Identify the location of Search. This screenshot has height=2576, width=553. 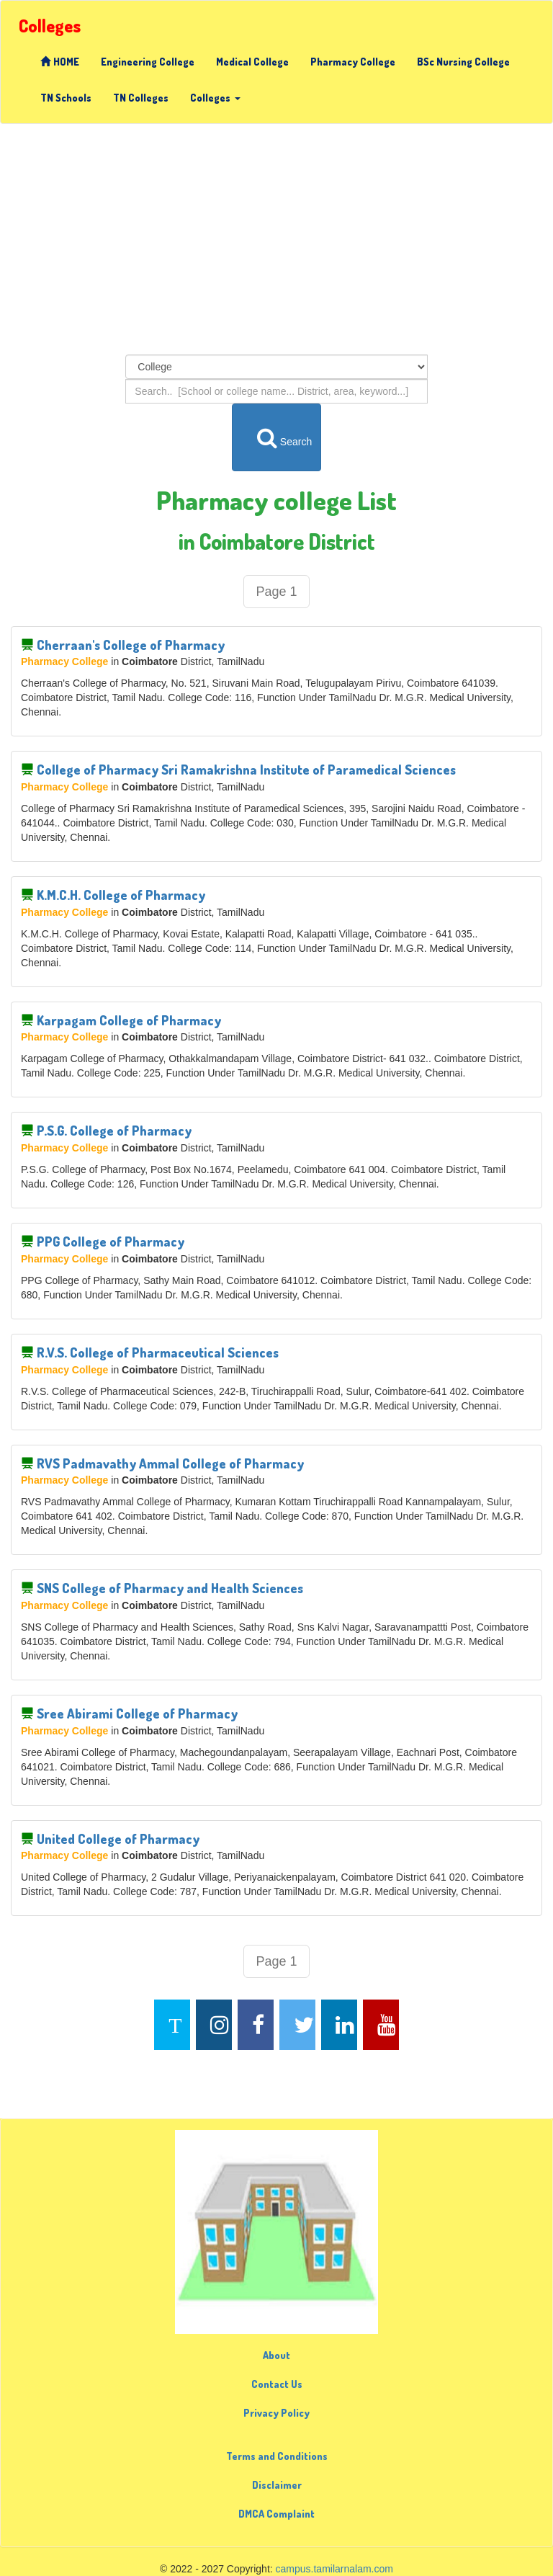
(277, 437).